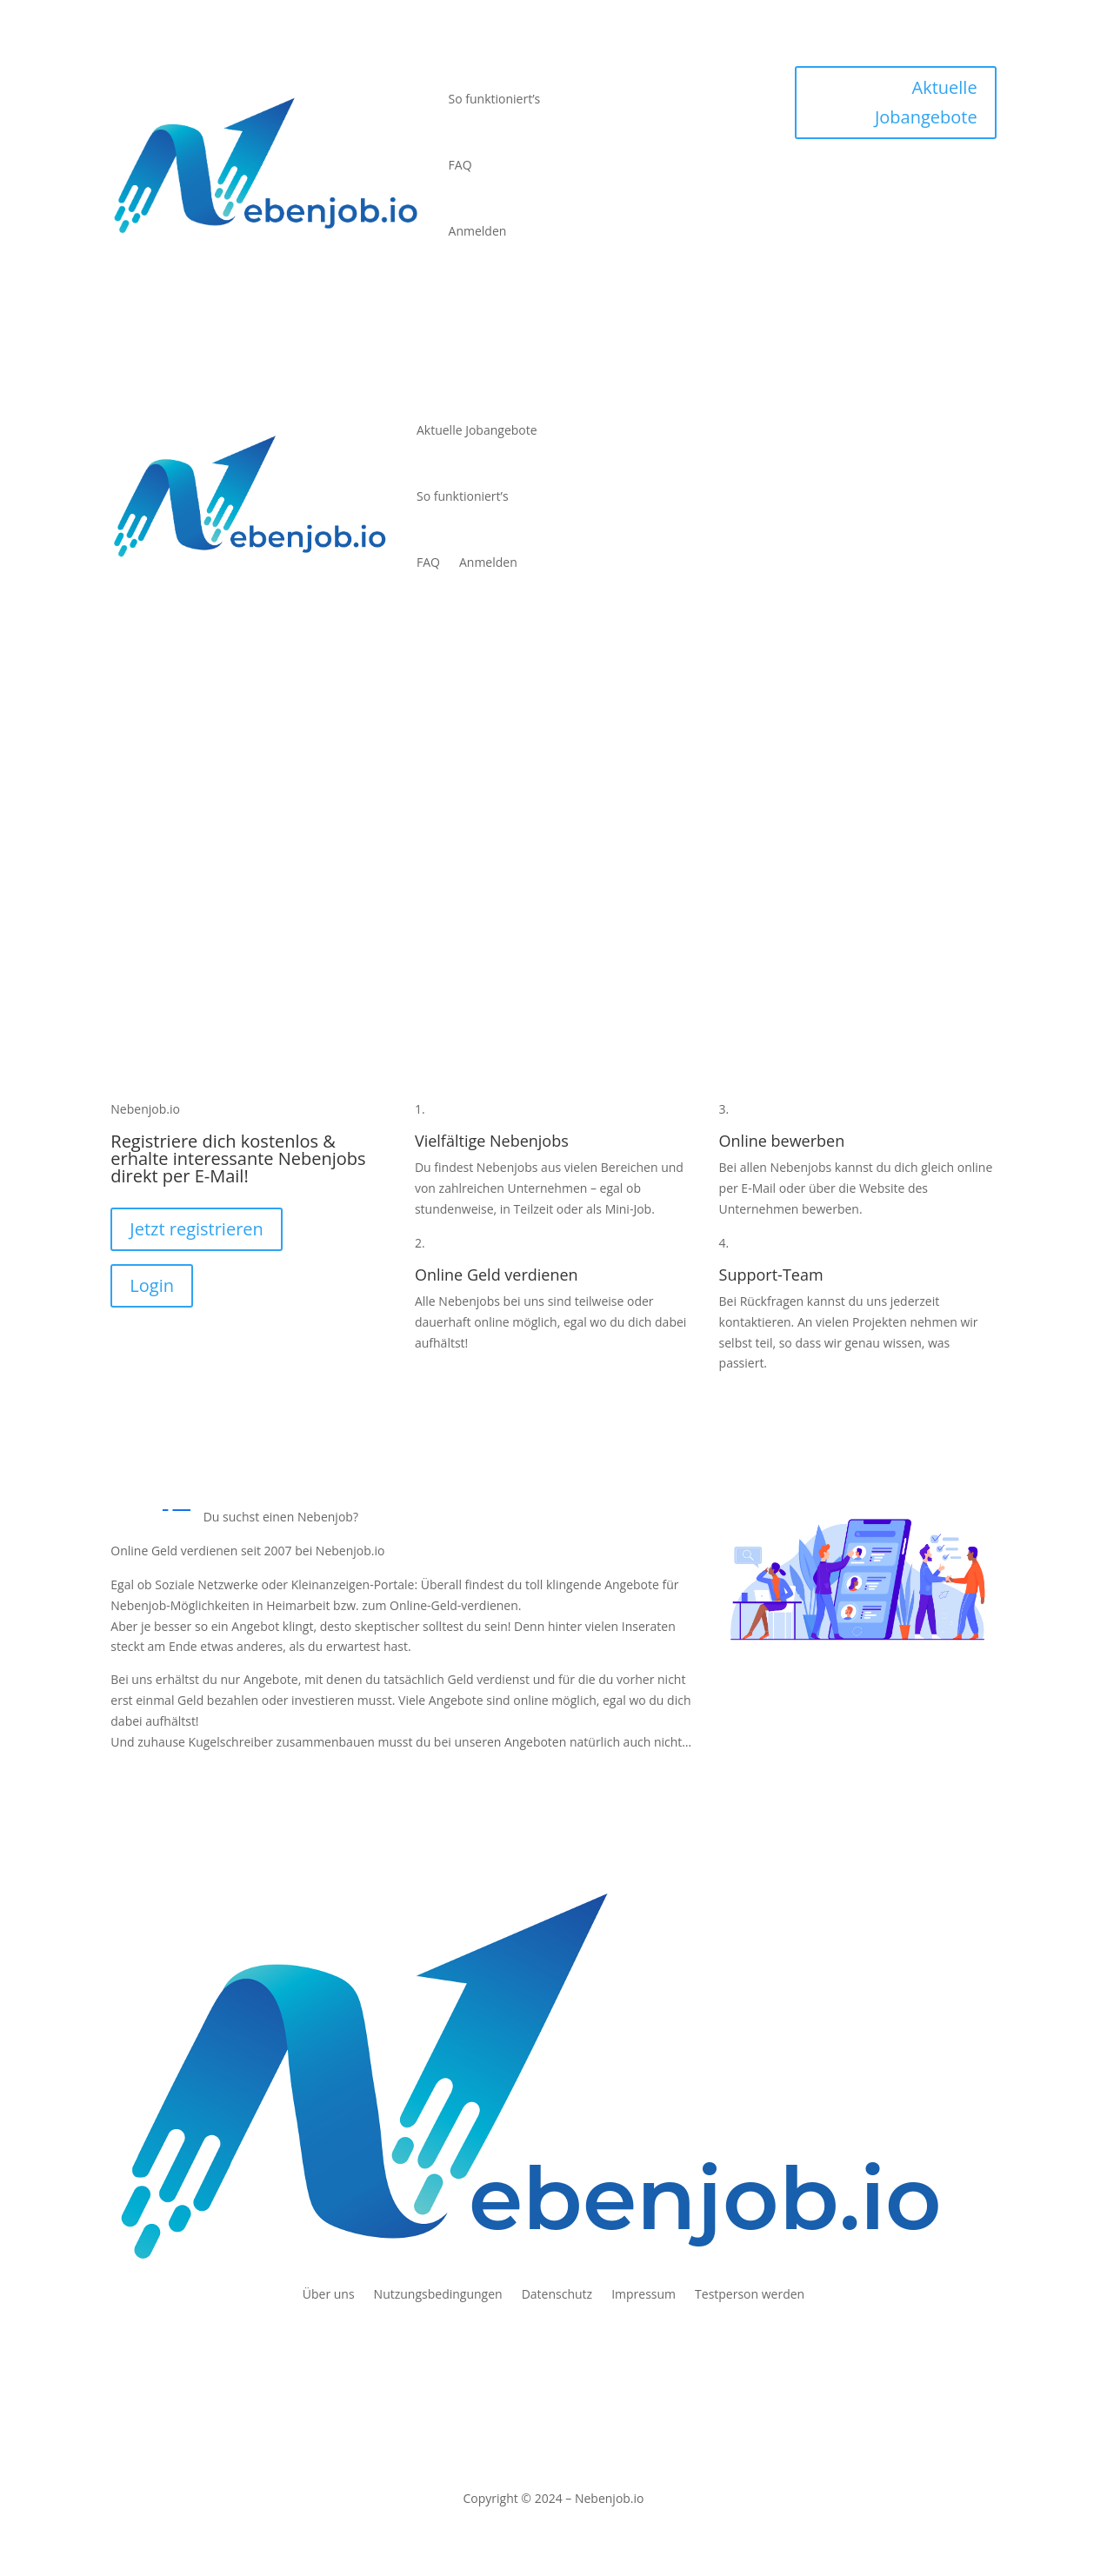 The width and height of the screenshot is (1107, 2576). What do you see at coordinates (557, 2295) in the screenshot?
I see `Datenschutz` at bounding box center [557, 2295].